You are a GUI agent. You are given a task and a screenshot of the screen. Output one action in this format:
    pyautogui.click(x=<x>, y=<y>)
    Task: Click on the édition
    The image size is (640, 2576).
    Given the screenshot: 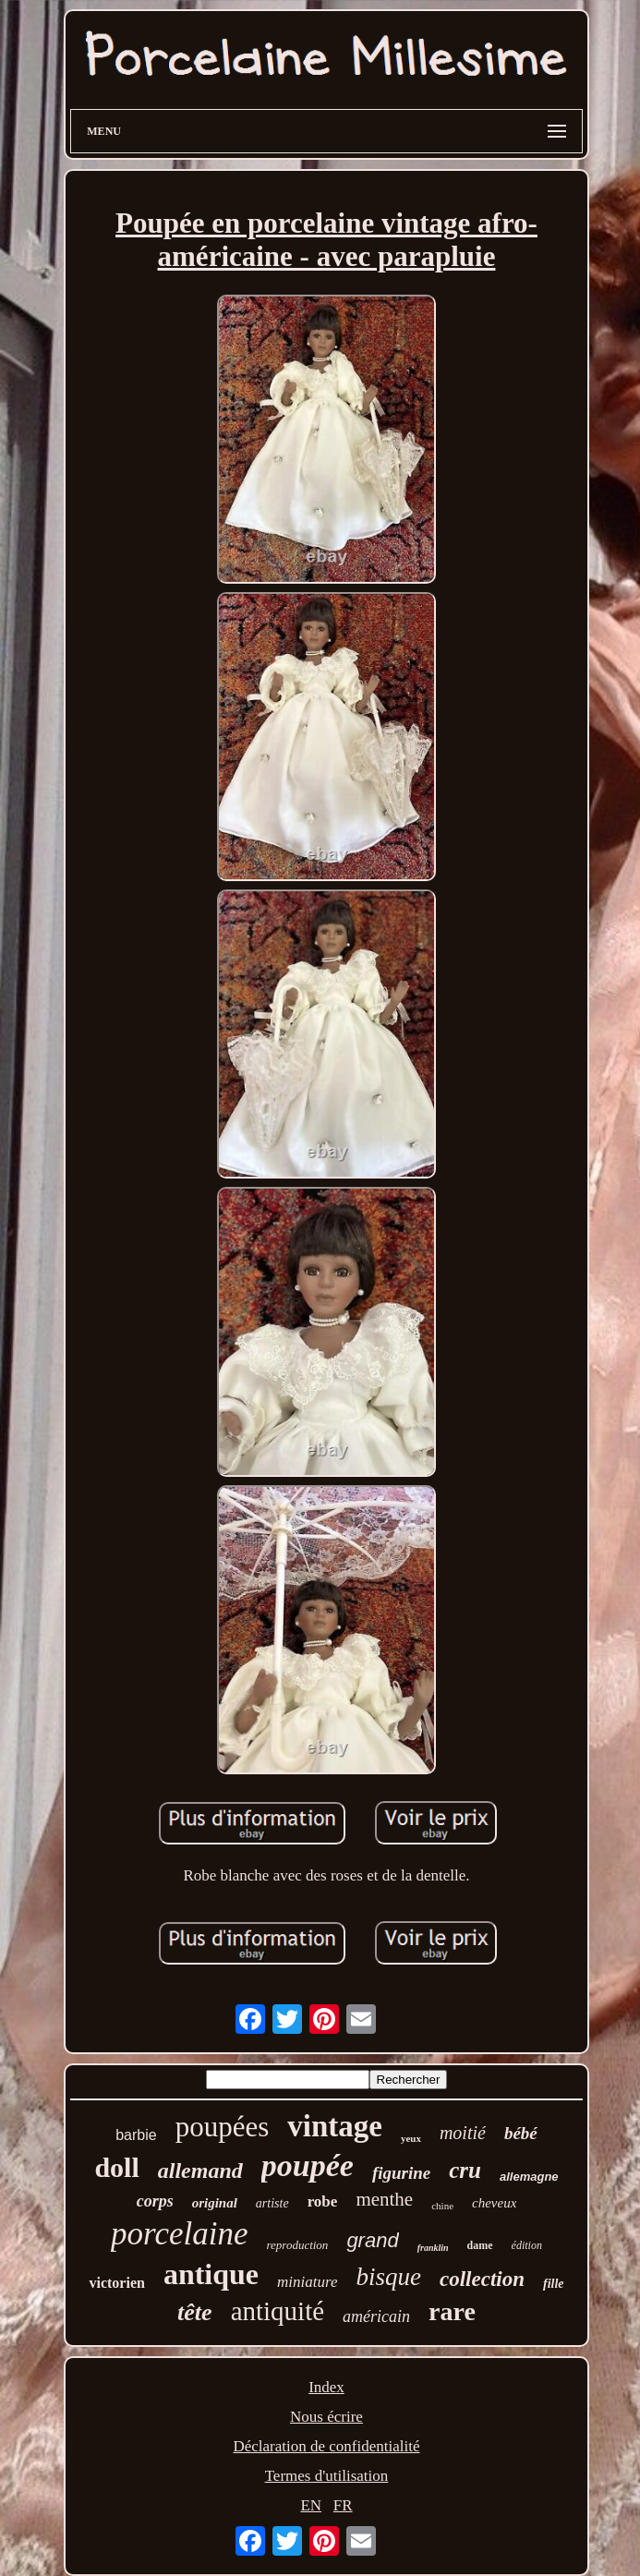 What is the action you would take?
    pyautogui.click(x=527, y=2245)
    